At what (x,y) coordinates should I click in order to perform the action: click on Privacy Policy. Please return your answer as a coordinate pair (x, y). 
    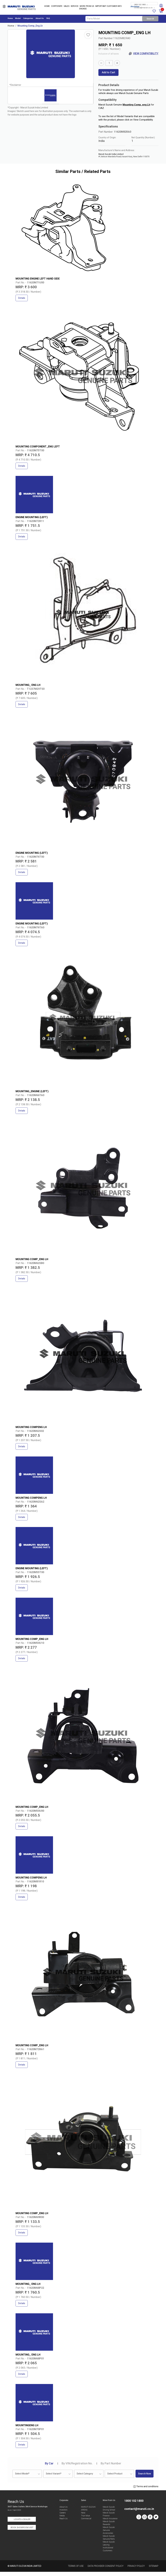
    Looking at the image, I should click on (136, 2570).